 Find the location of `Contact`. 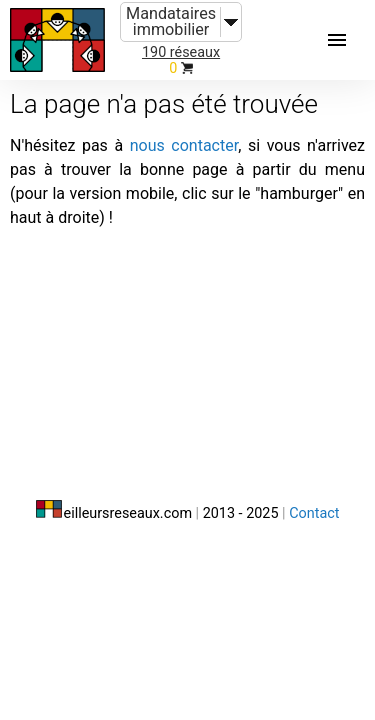

Contact is located at coordinates (314, 513).